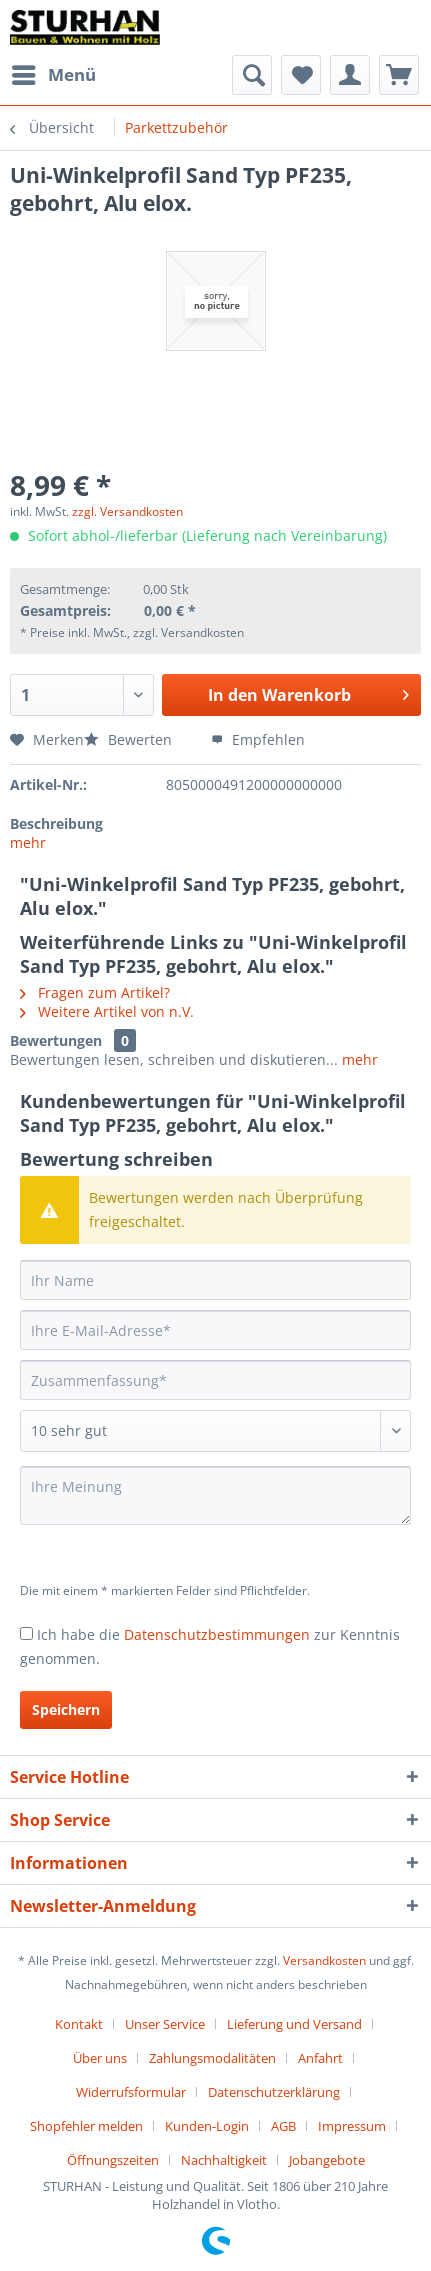 Image resolution: width=431 pixels, height=2271 pixels. What do you see at coordinates (283, 2126) in the screenshot?
I see `AGB` at bounding box center [283, 2126].